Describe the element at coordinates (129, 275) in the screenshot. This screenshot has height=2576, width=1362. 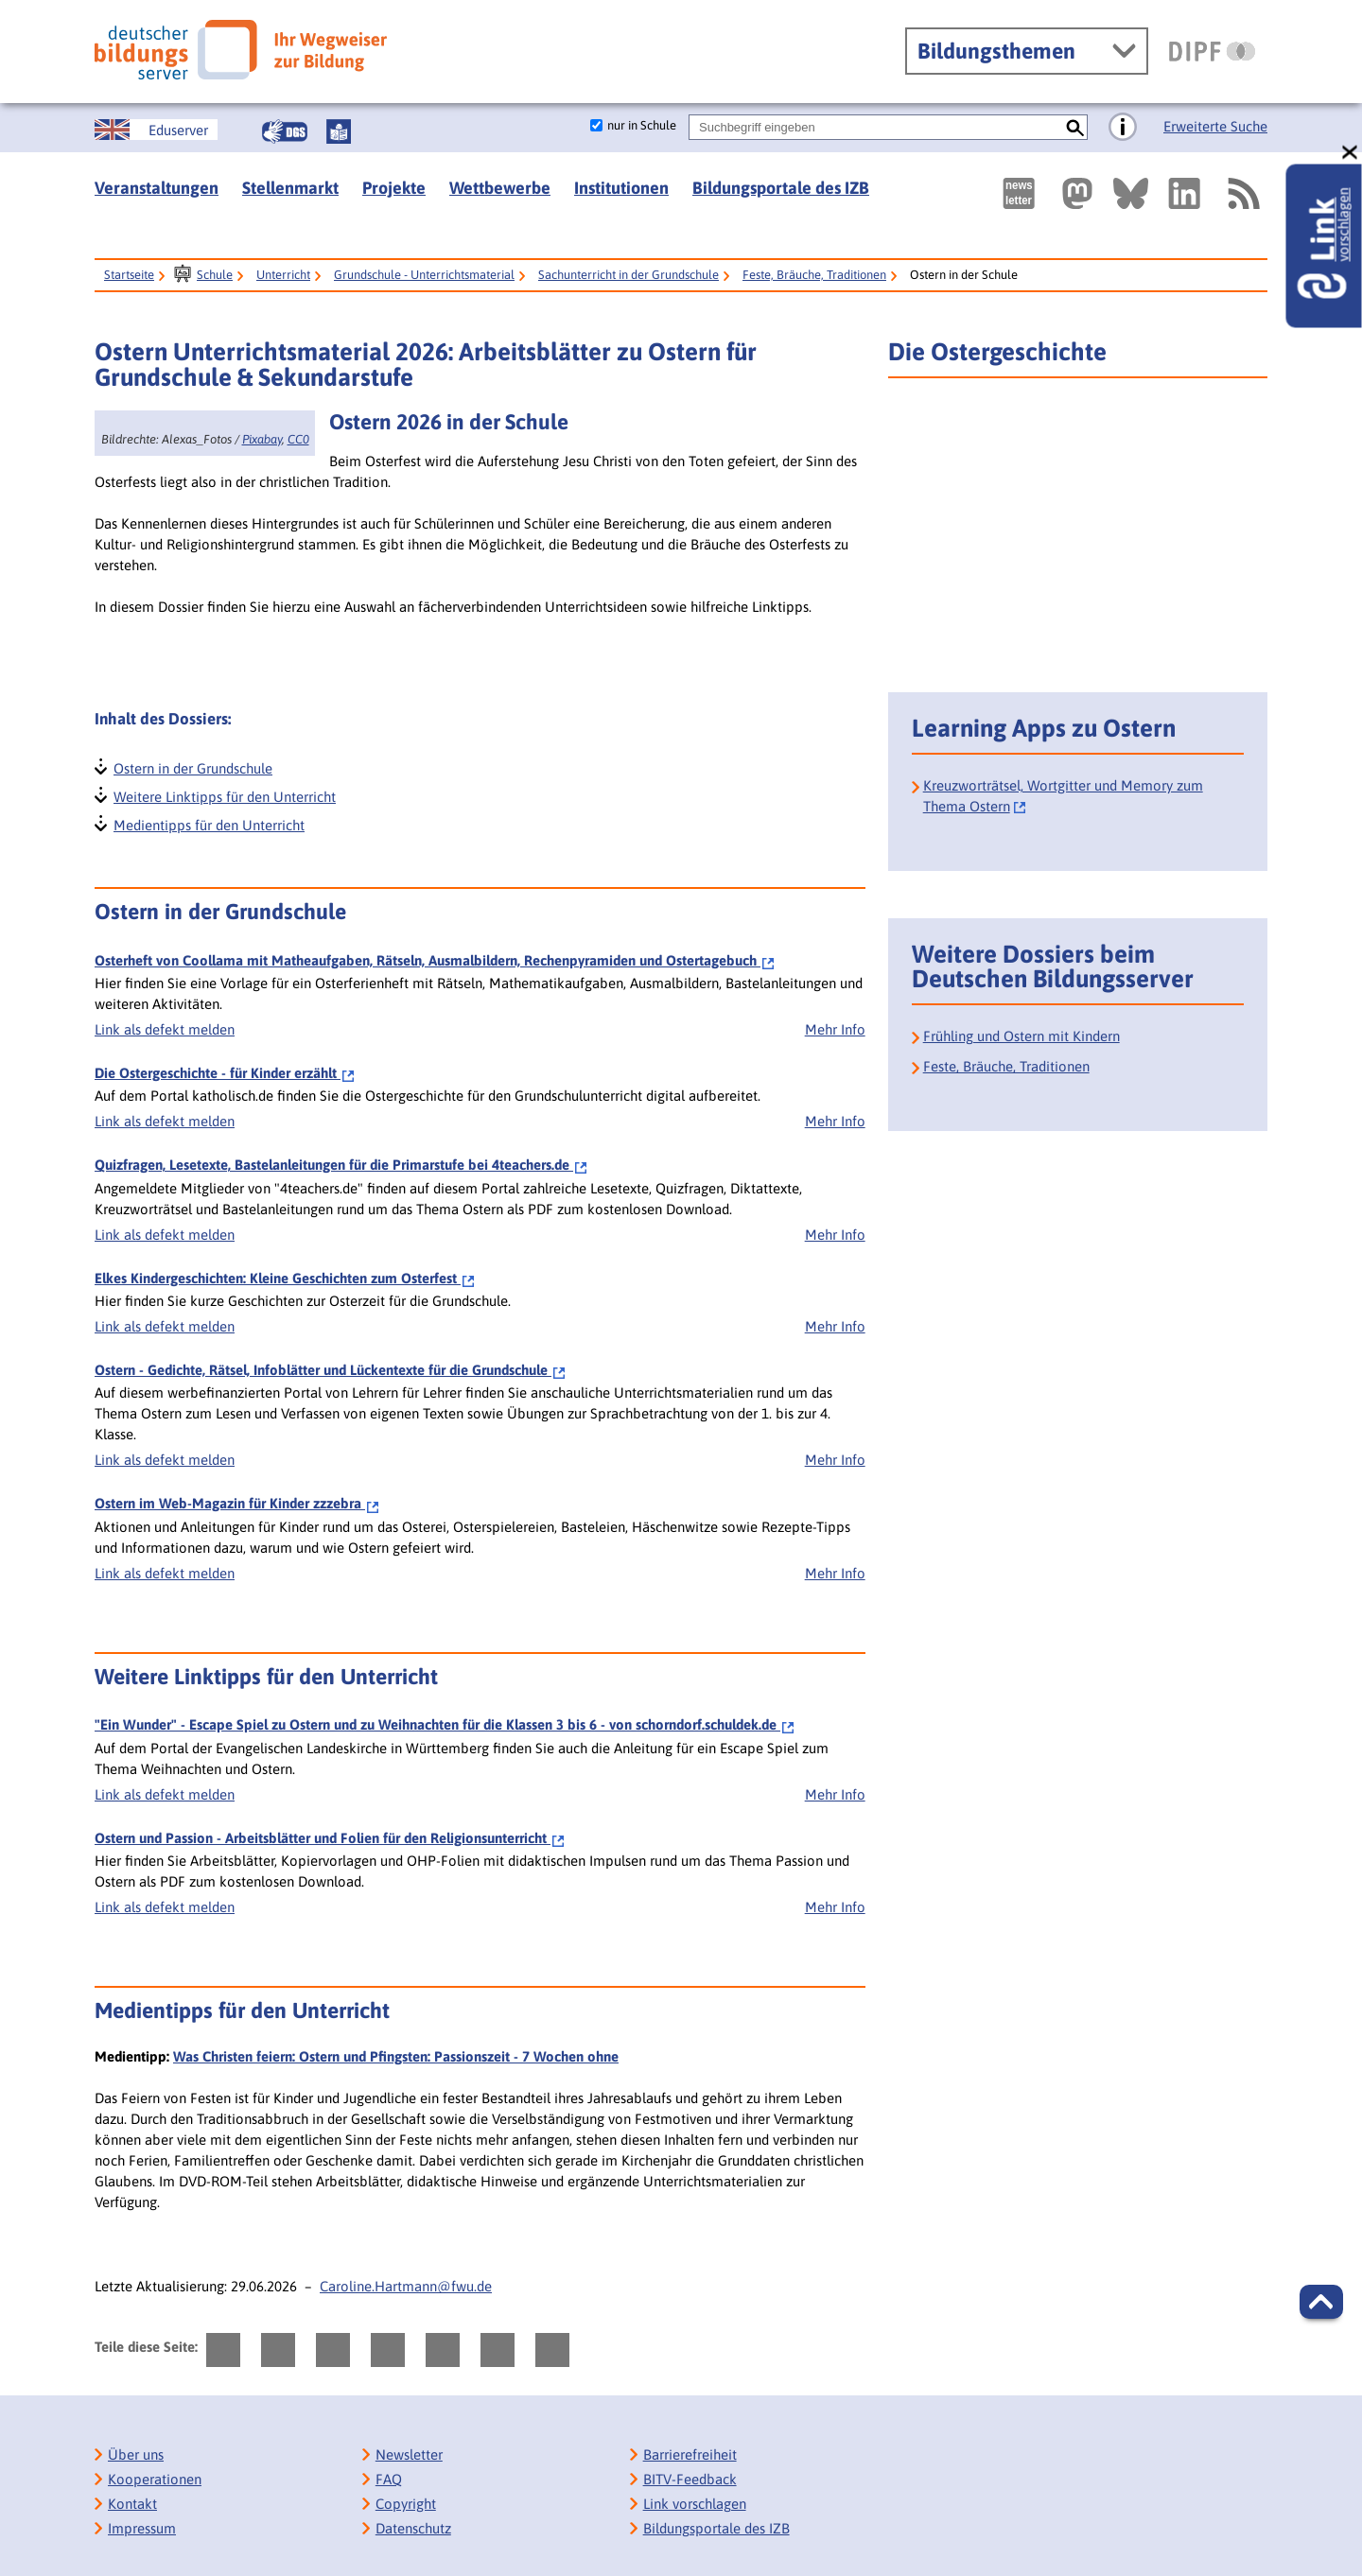
I see `Startseite` at that location.